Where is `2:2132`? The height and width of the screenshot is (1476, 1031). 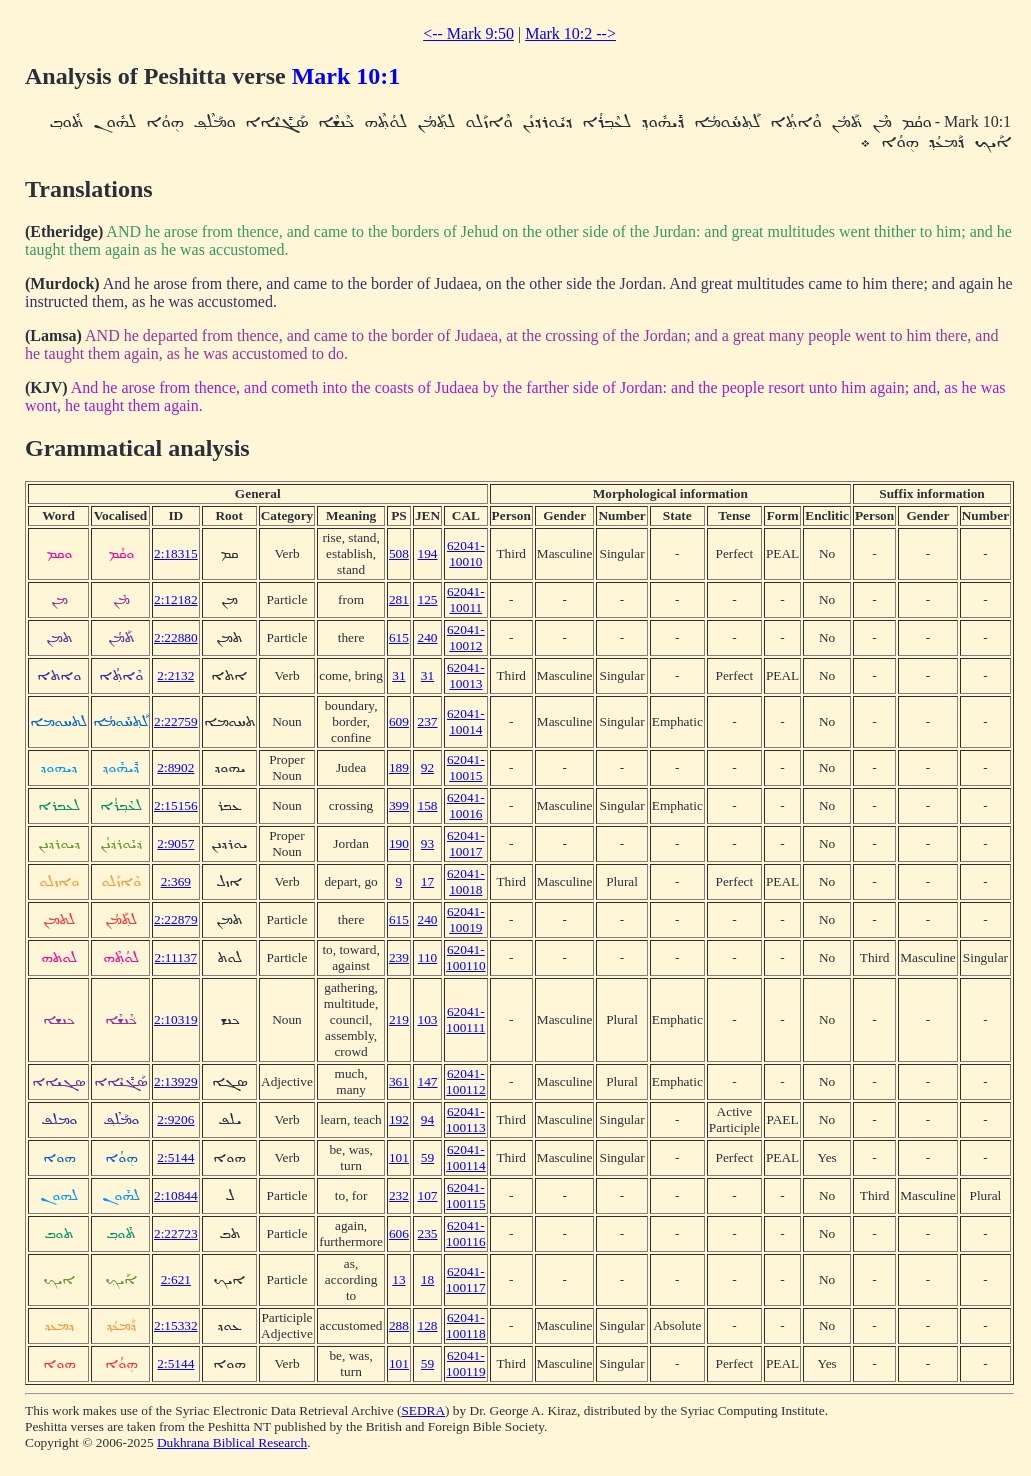
2:2132 is located at coordinates (175, 675).